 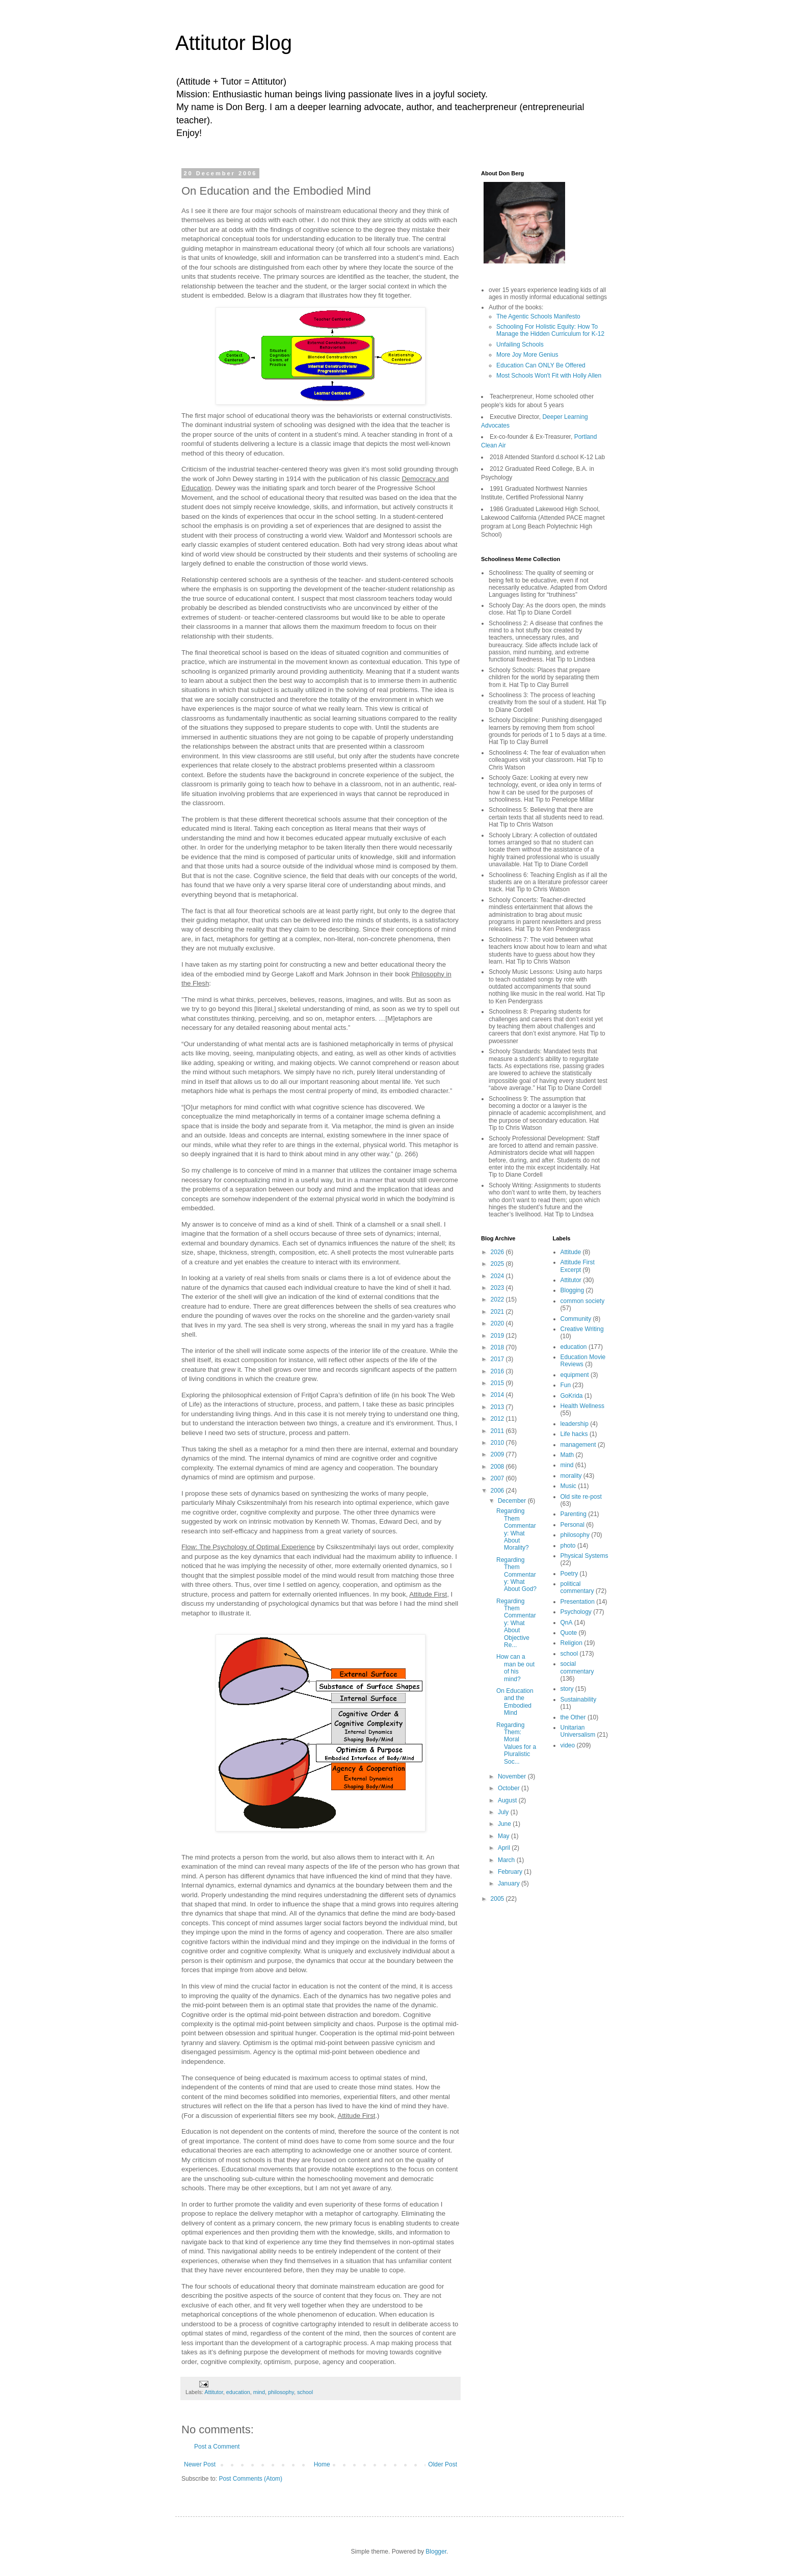 I want to click on Life hacks, so click(x=574, y=1434).